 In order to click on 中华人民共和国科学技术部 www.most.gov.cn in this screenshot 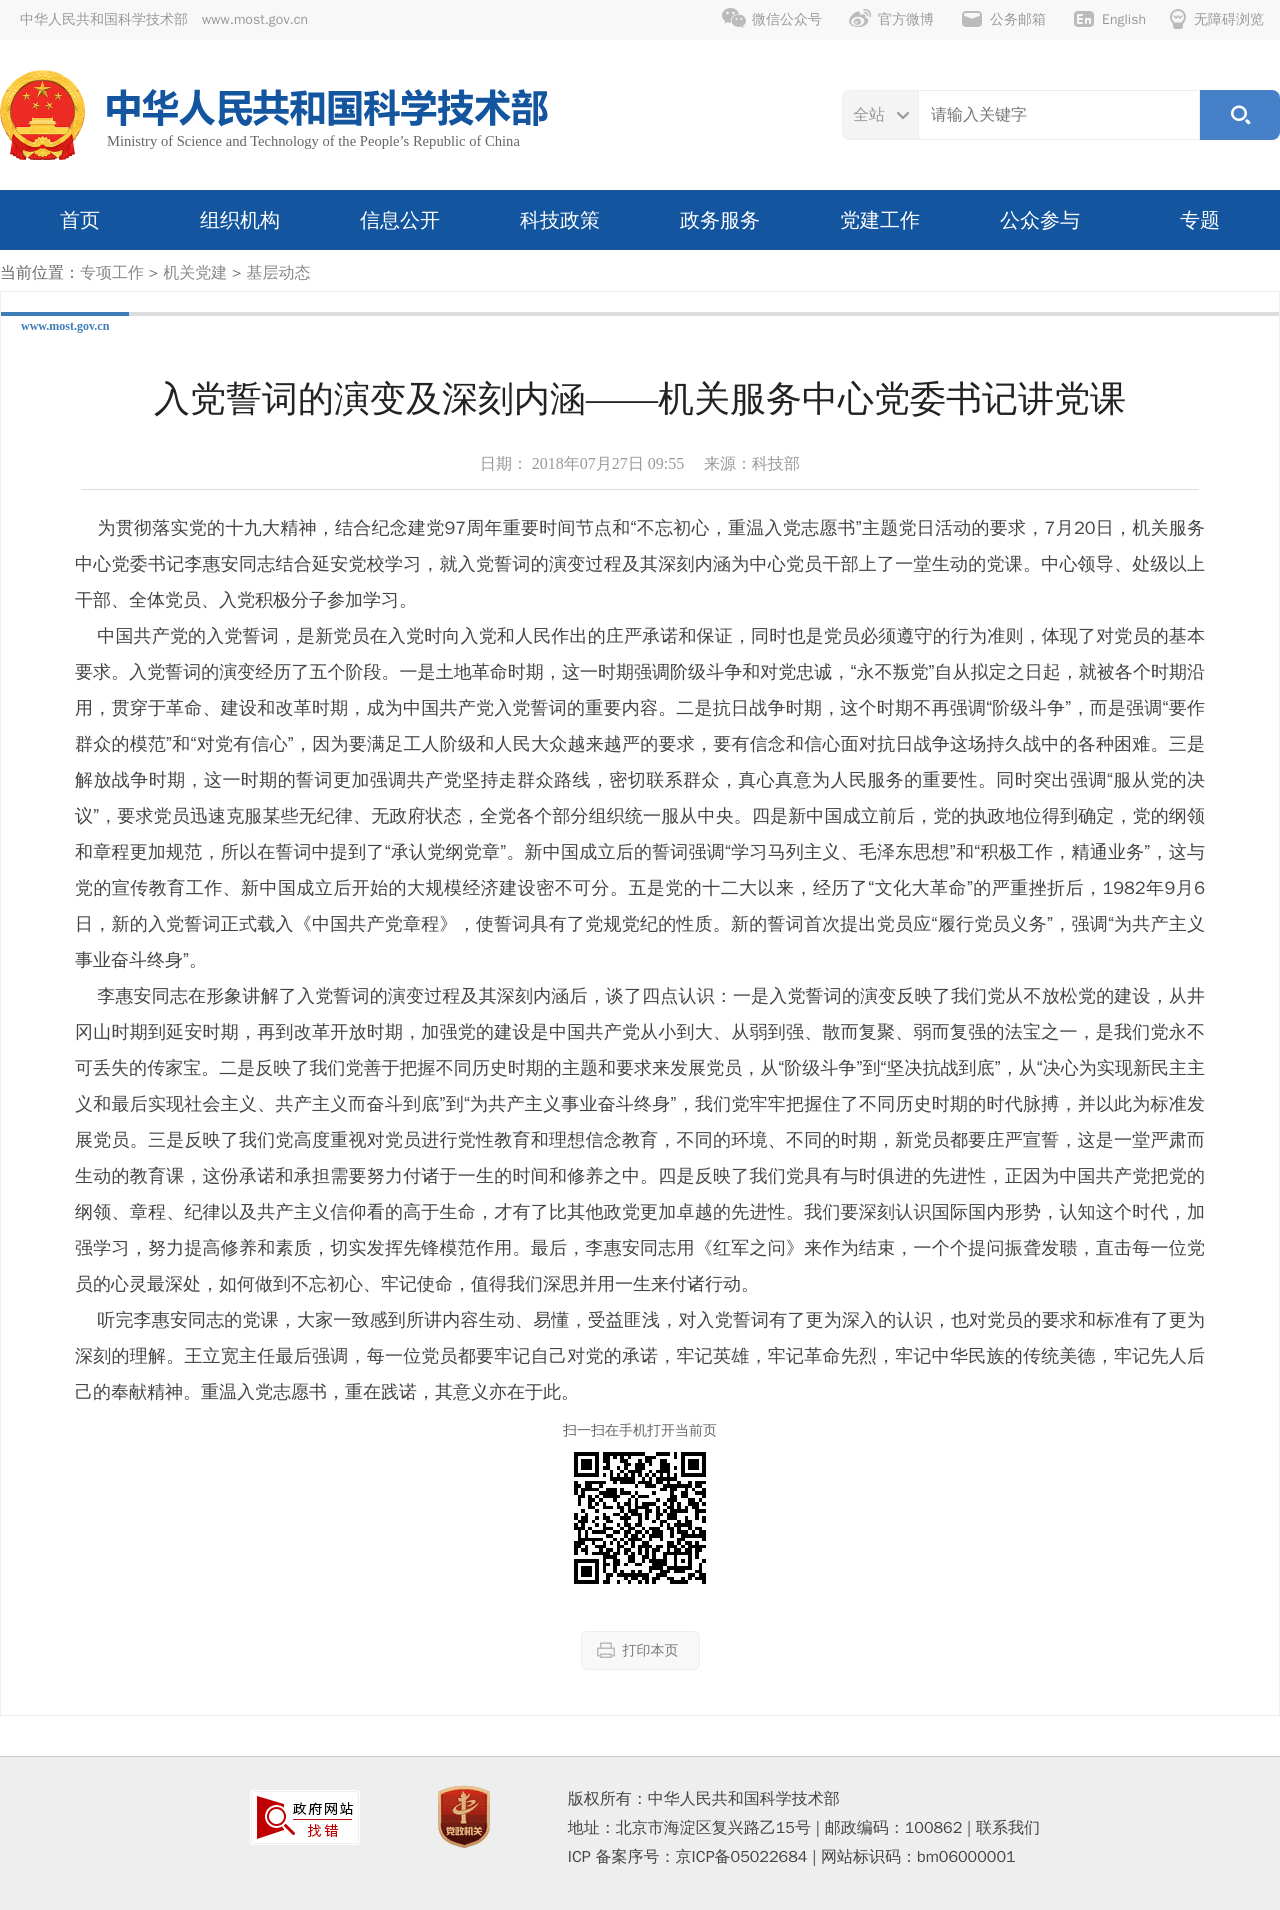, I will do `click(164, 19)`.